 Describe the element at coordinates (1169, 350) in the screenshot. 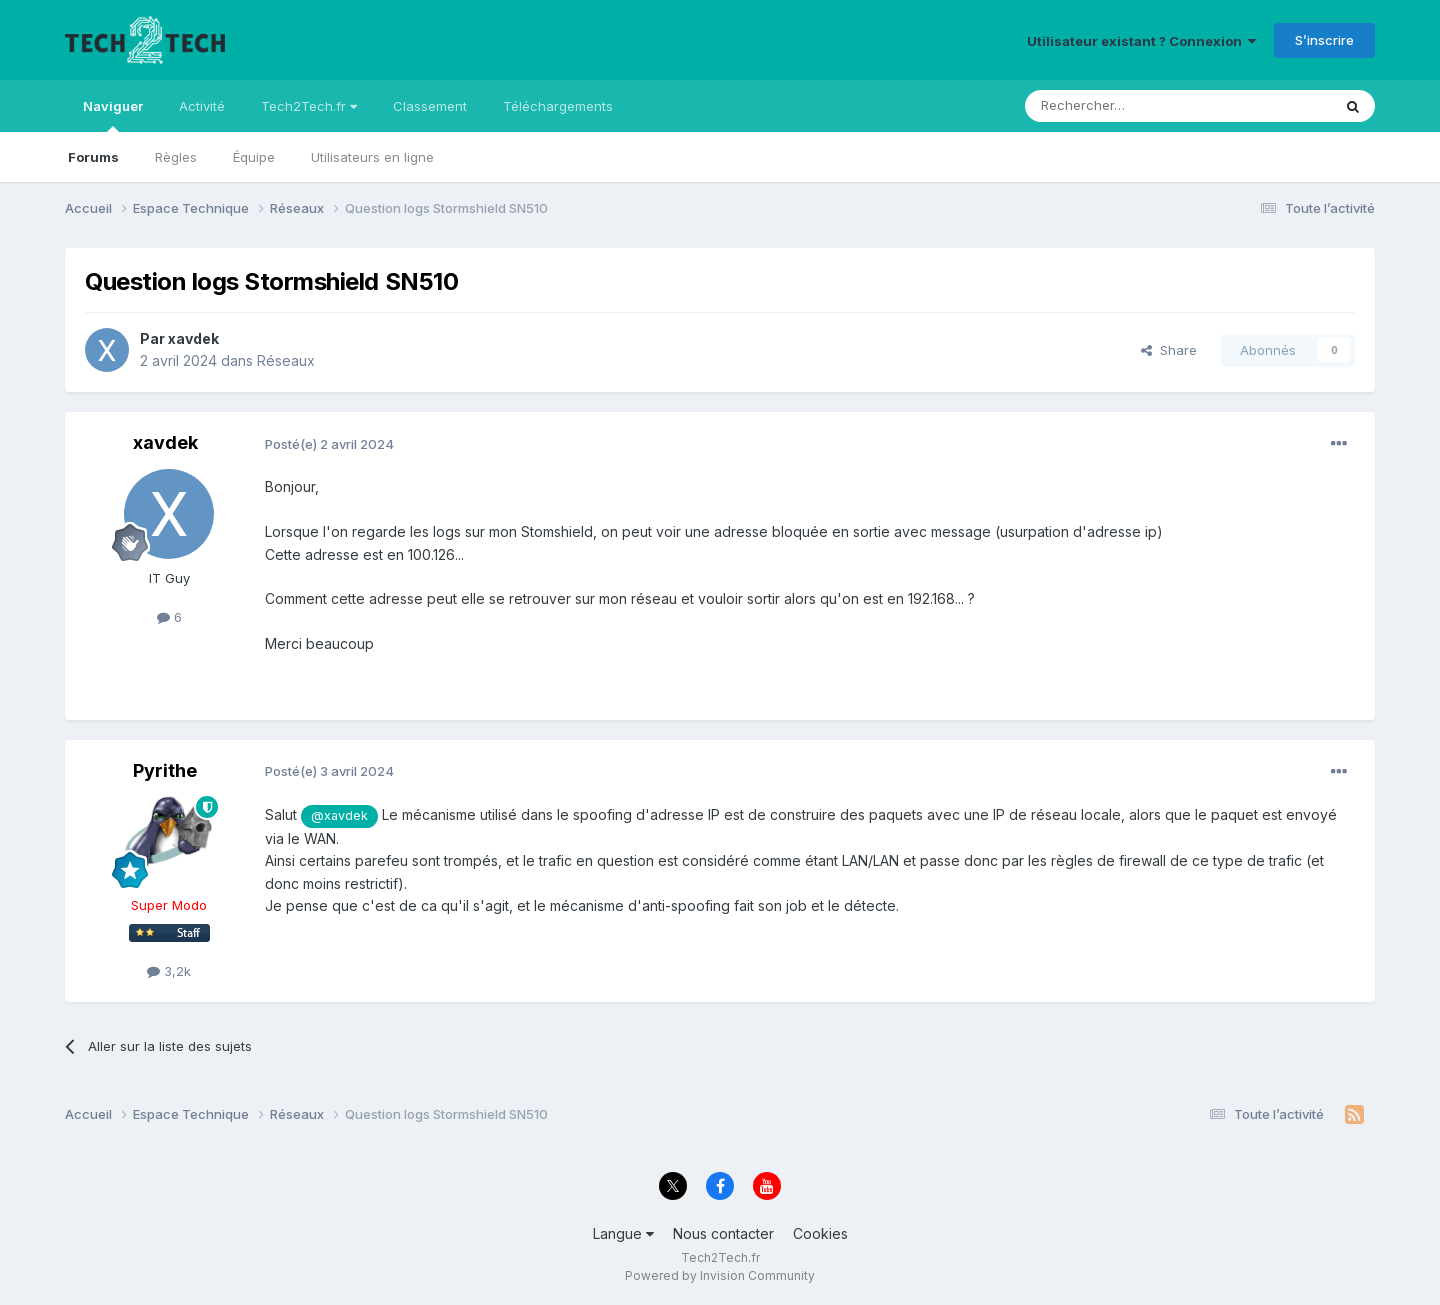

I see `Share` at that location.